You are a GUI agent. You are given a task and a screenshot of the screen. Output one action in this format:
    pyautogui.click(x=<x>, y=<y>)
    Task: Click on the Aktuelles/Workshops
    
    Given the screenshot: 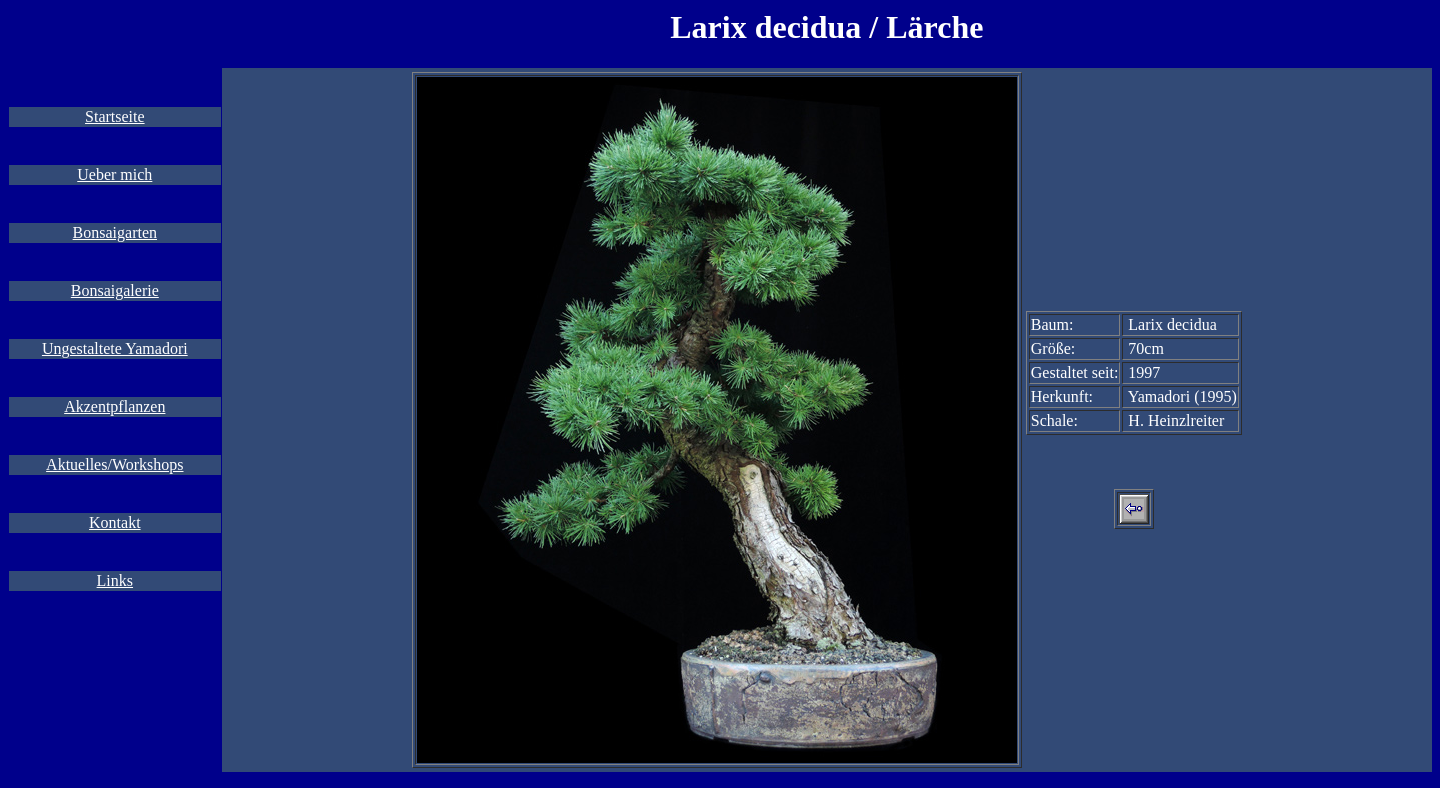 What is the action you would take?
    pyautogui.click(x=114, y=464)
    